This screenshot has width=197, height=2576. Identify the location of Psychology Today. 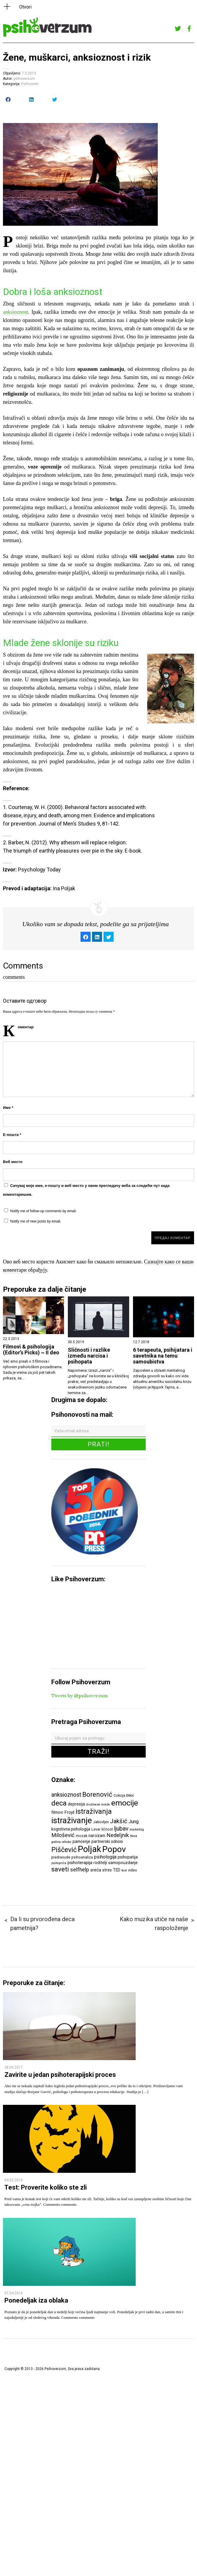
(39, 869).